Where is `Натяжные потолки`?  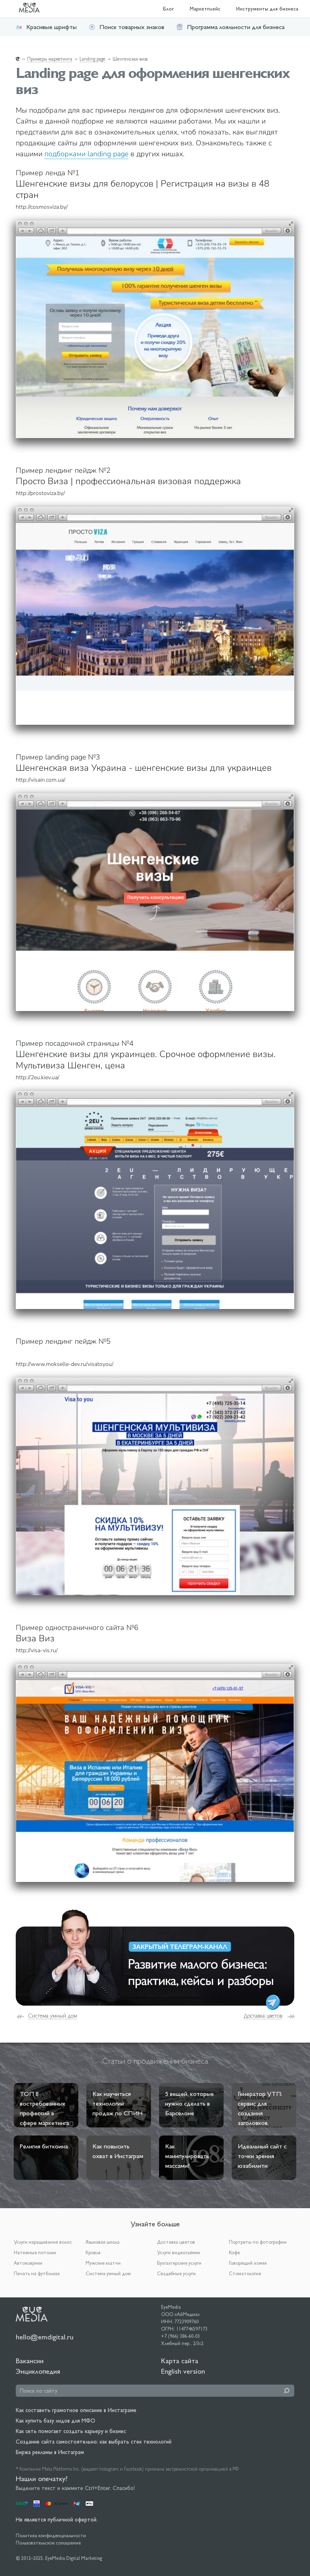 Натяжные потолки is located at coordinates (35, 2252).